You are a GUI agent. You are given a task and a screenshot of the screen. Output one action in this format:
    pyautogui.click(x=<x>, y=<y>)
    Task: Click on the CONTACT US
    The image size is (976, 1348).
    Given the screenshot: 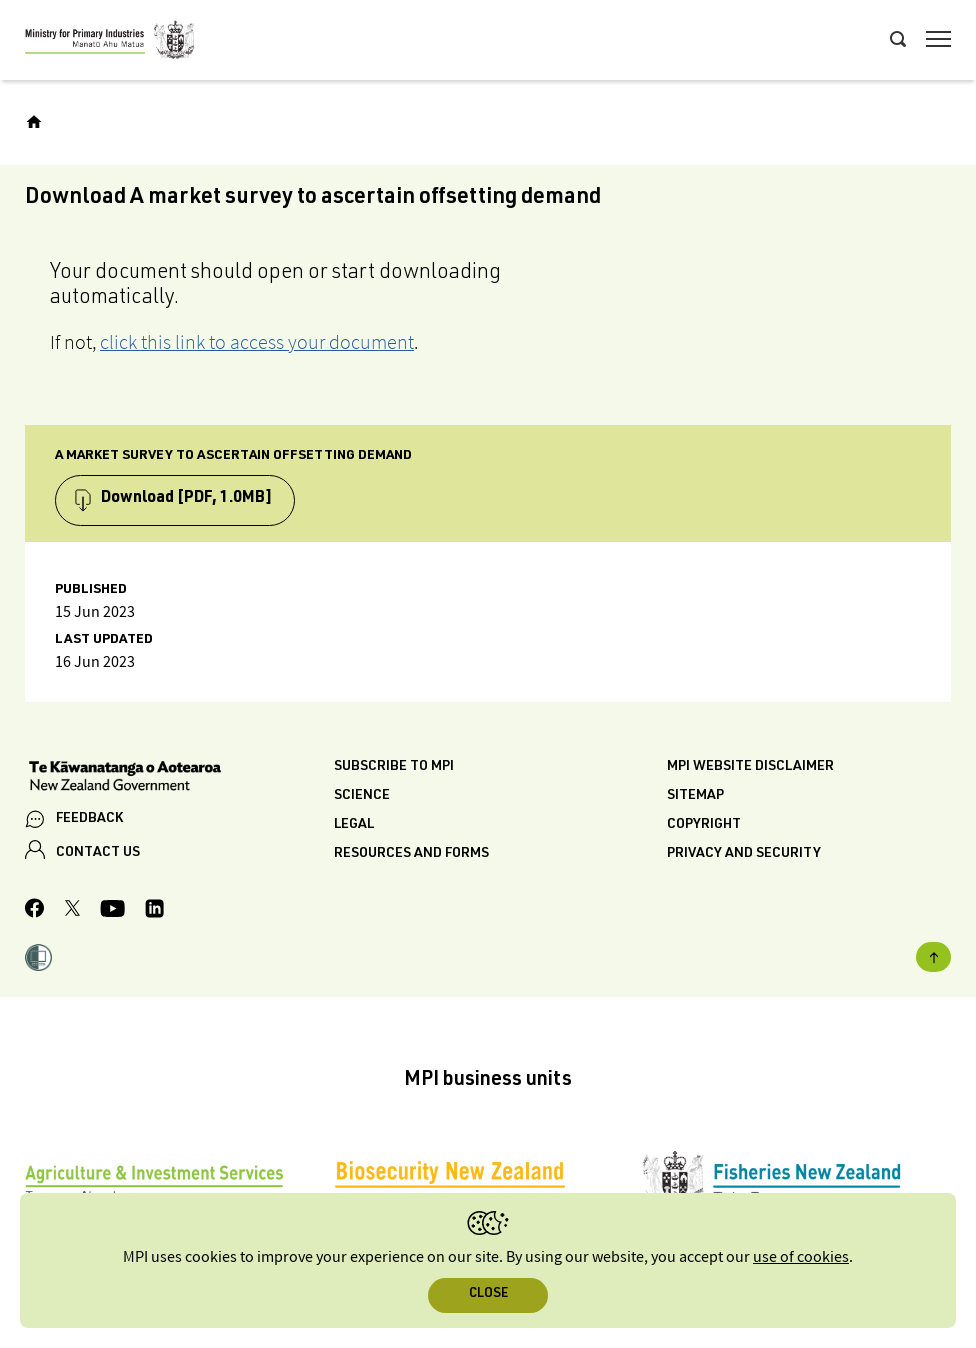 What is the action you would take?
    pyautogui.click(x=98, y=853)
    